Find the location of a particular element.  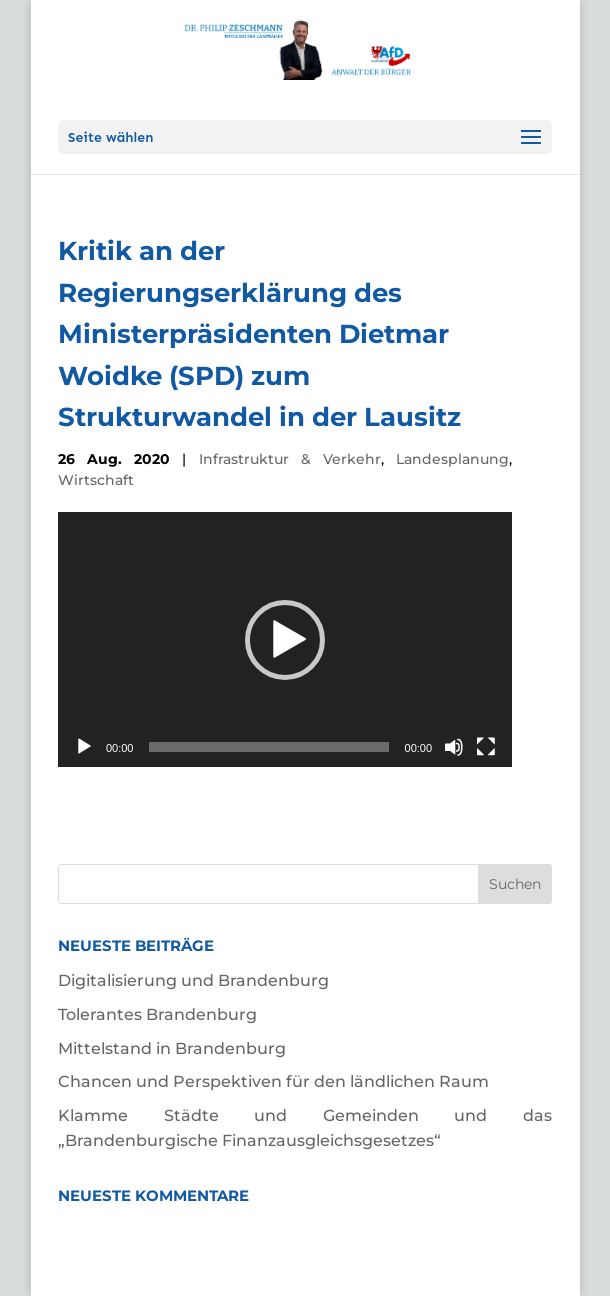

Landesplanung is located at coordinates (452, 459).